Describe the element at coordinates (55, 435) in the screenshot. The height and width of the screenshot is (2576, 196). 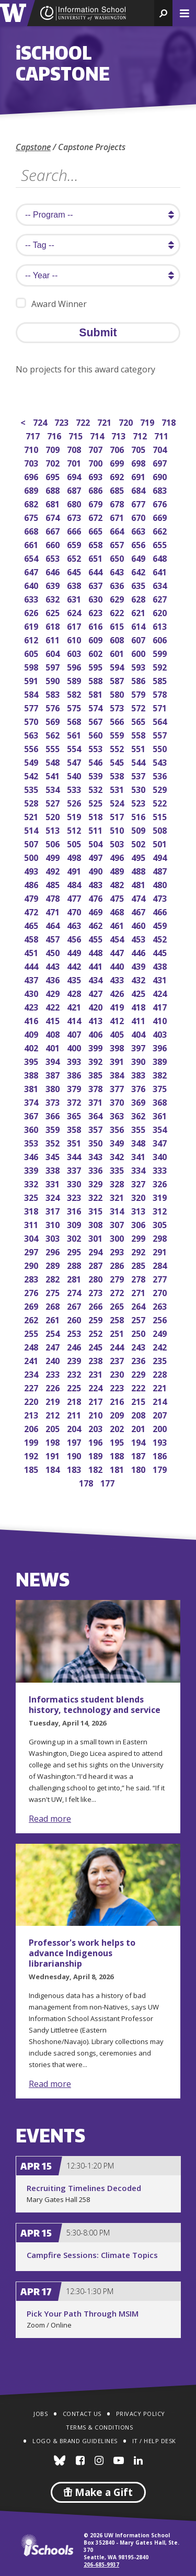
I see `716` at that location.